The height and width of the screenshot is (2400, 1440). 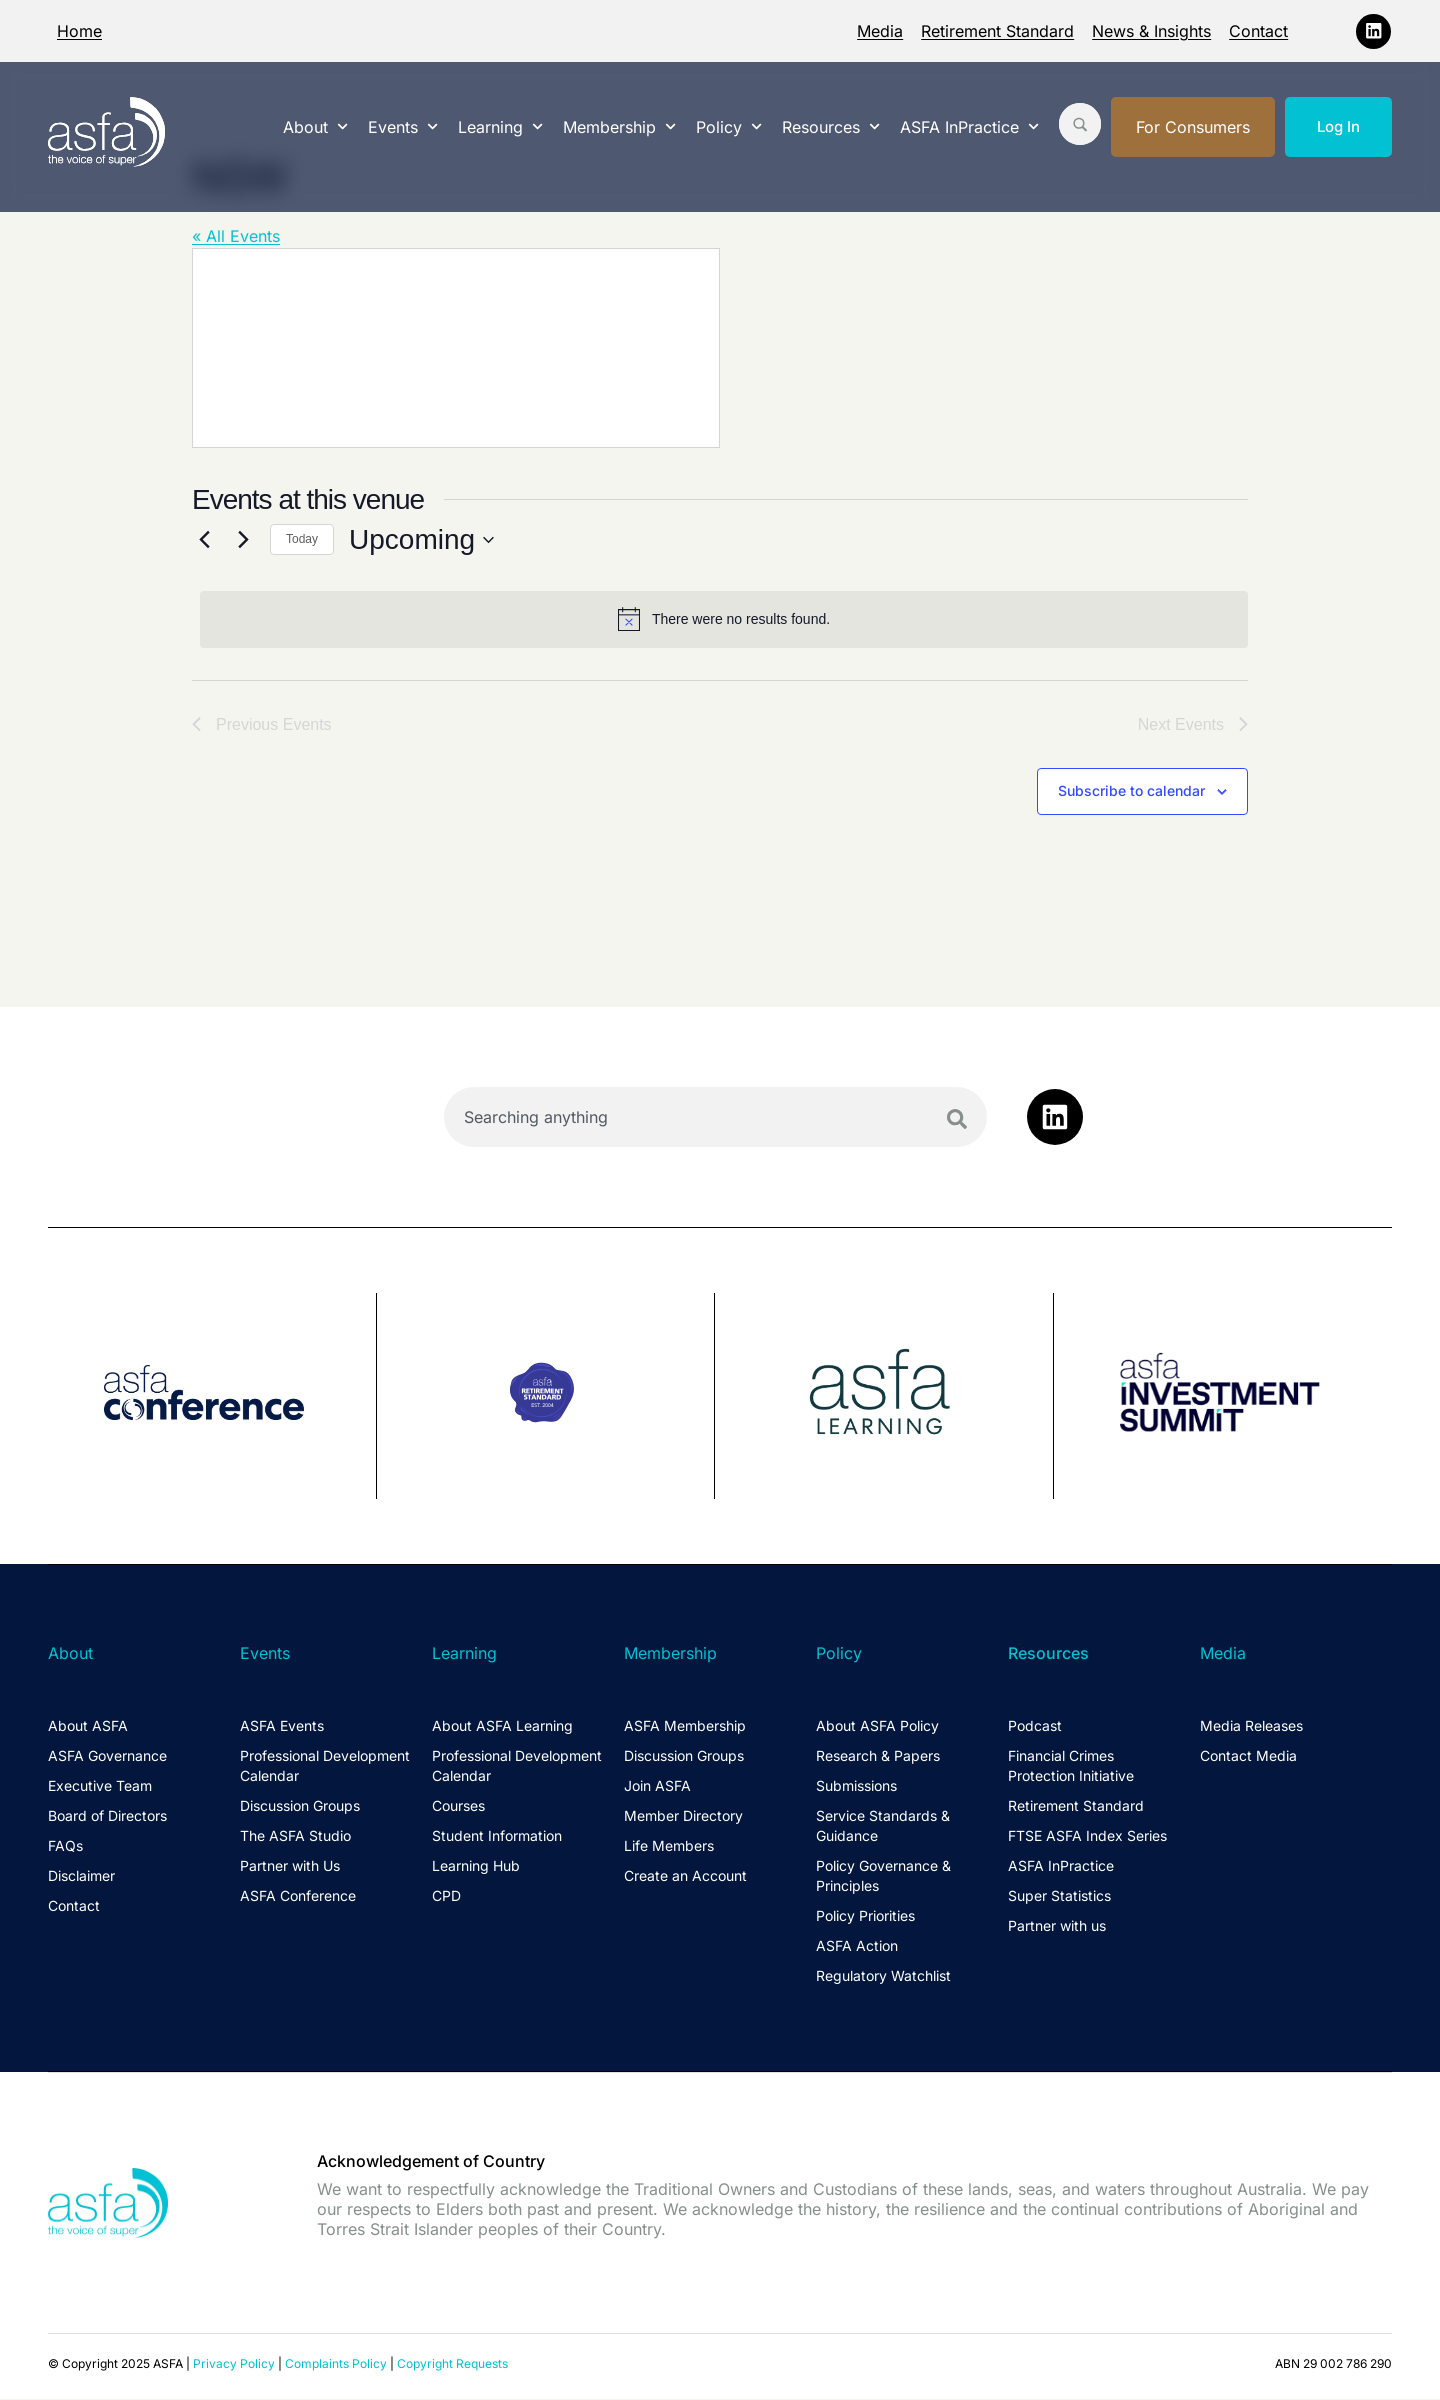 I want to click on FTSE ASFA Index Series, so click(x=1087, y=1837).